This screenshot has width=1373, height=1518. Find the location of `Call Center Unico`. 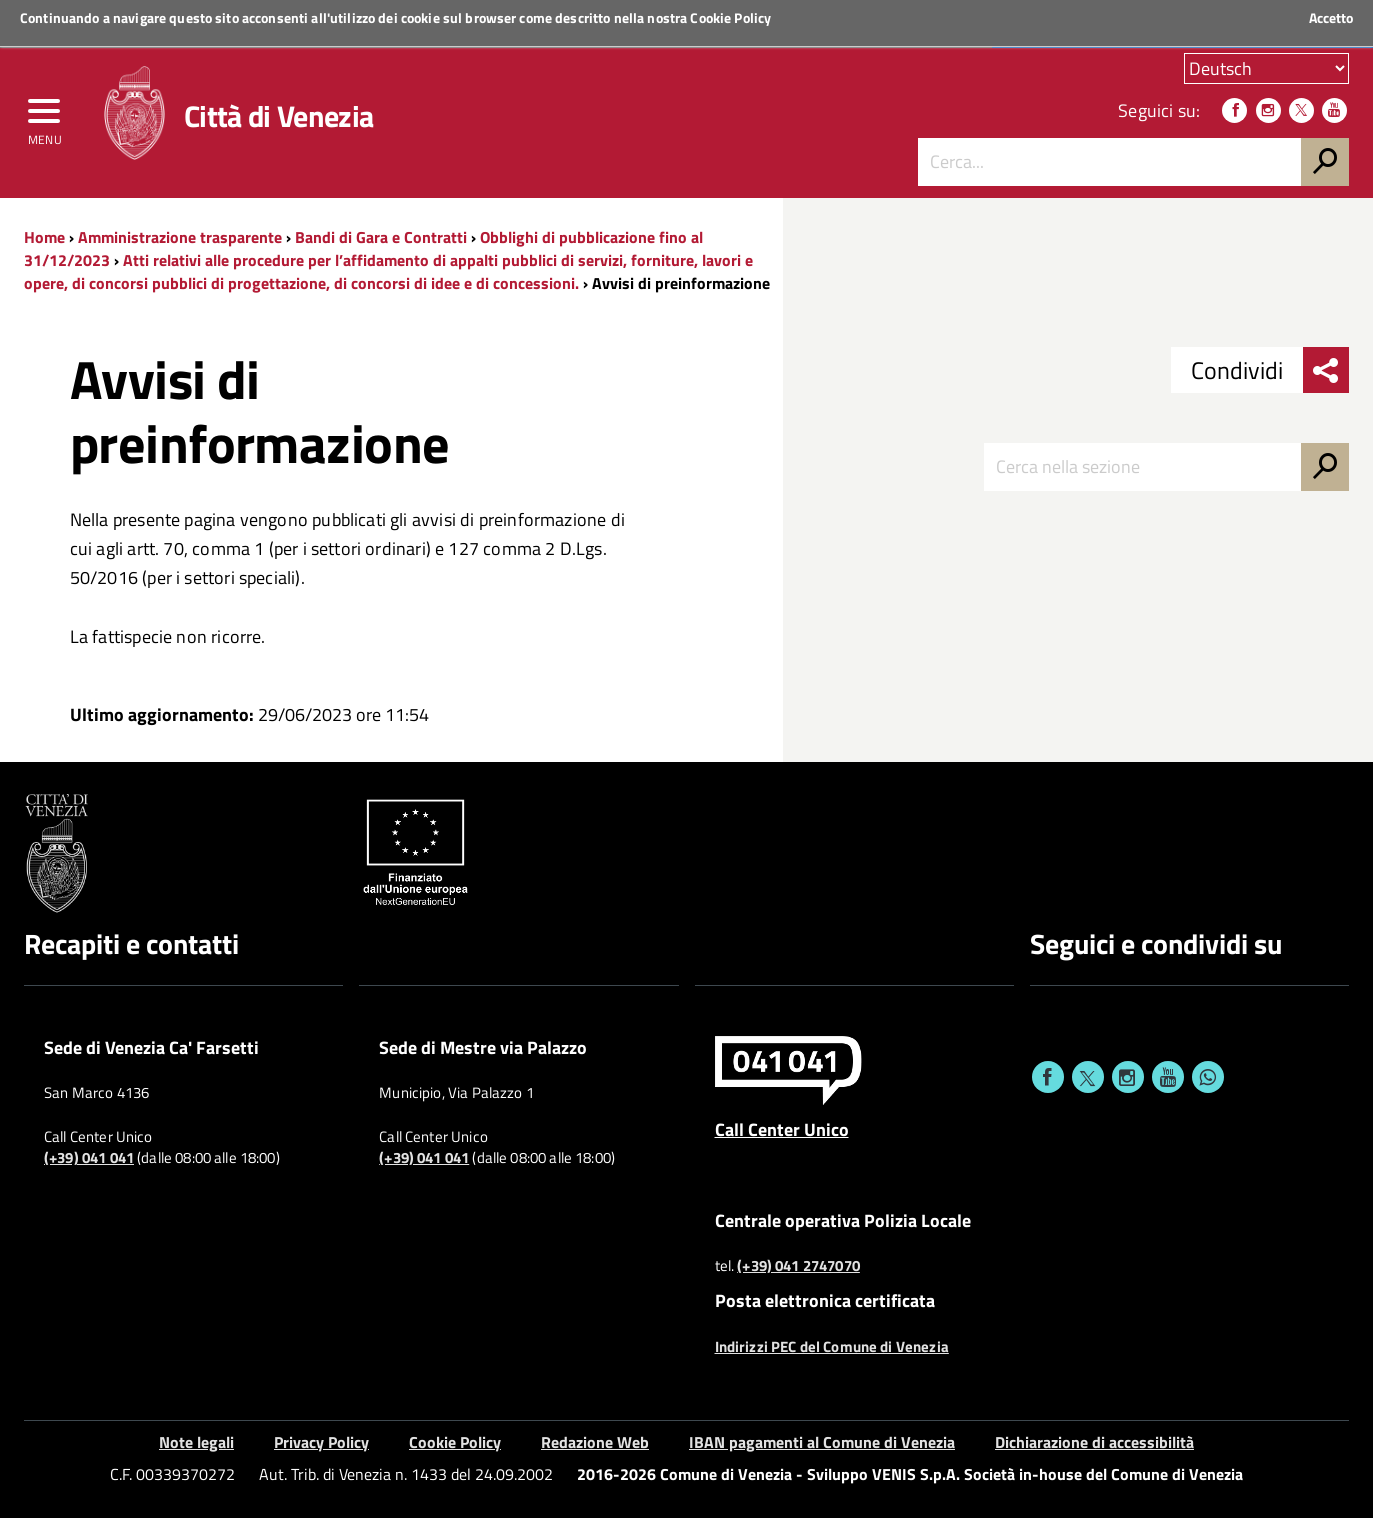

Call Center Unico is located at coordinates (782, 1129).